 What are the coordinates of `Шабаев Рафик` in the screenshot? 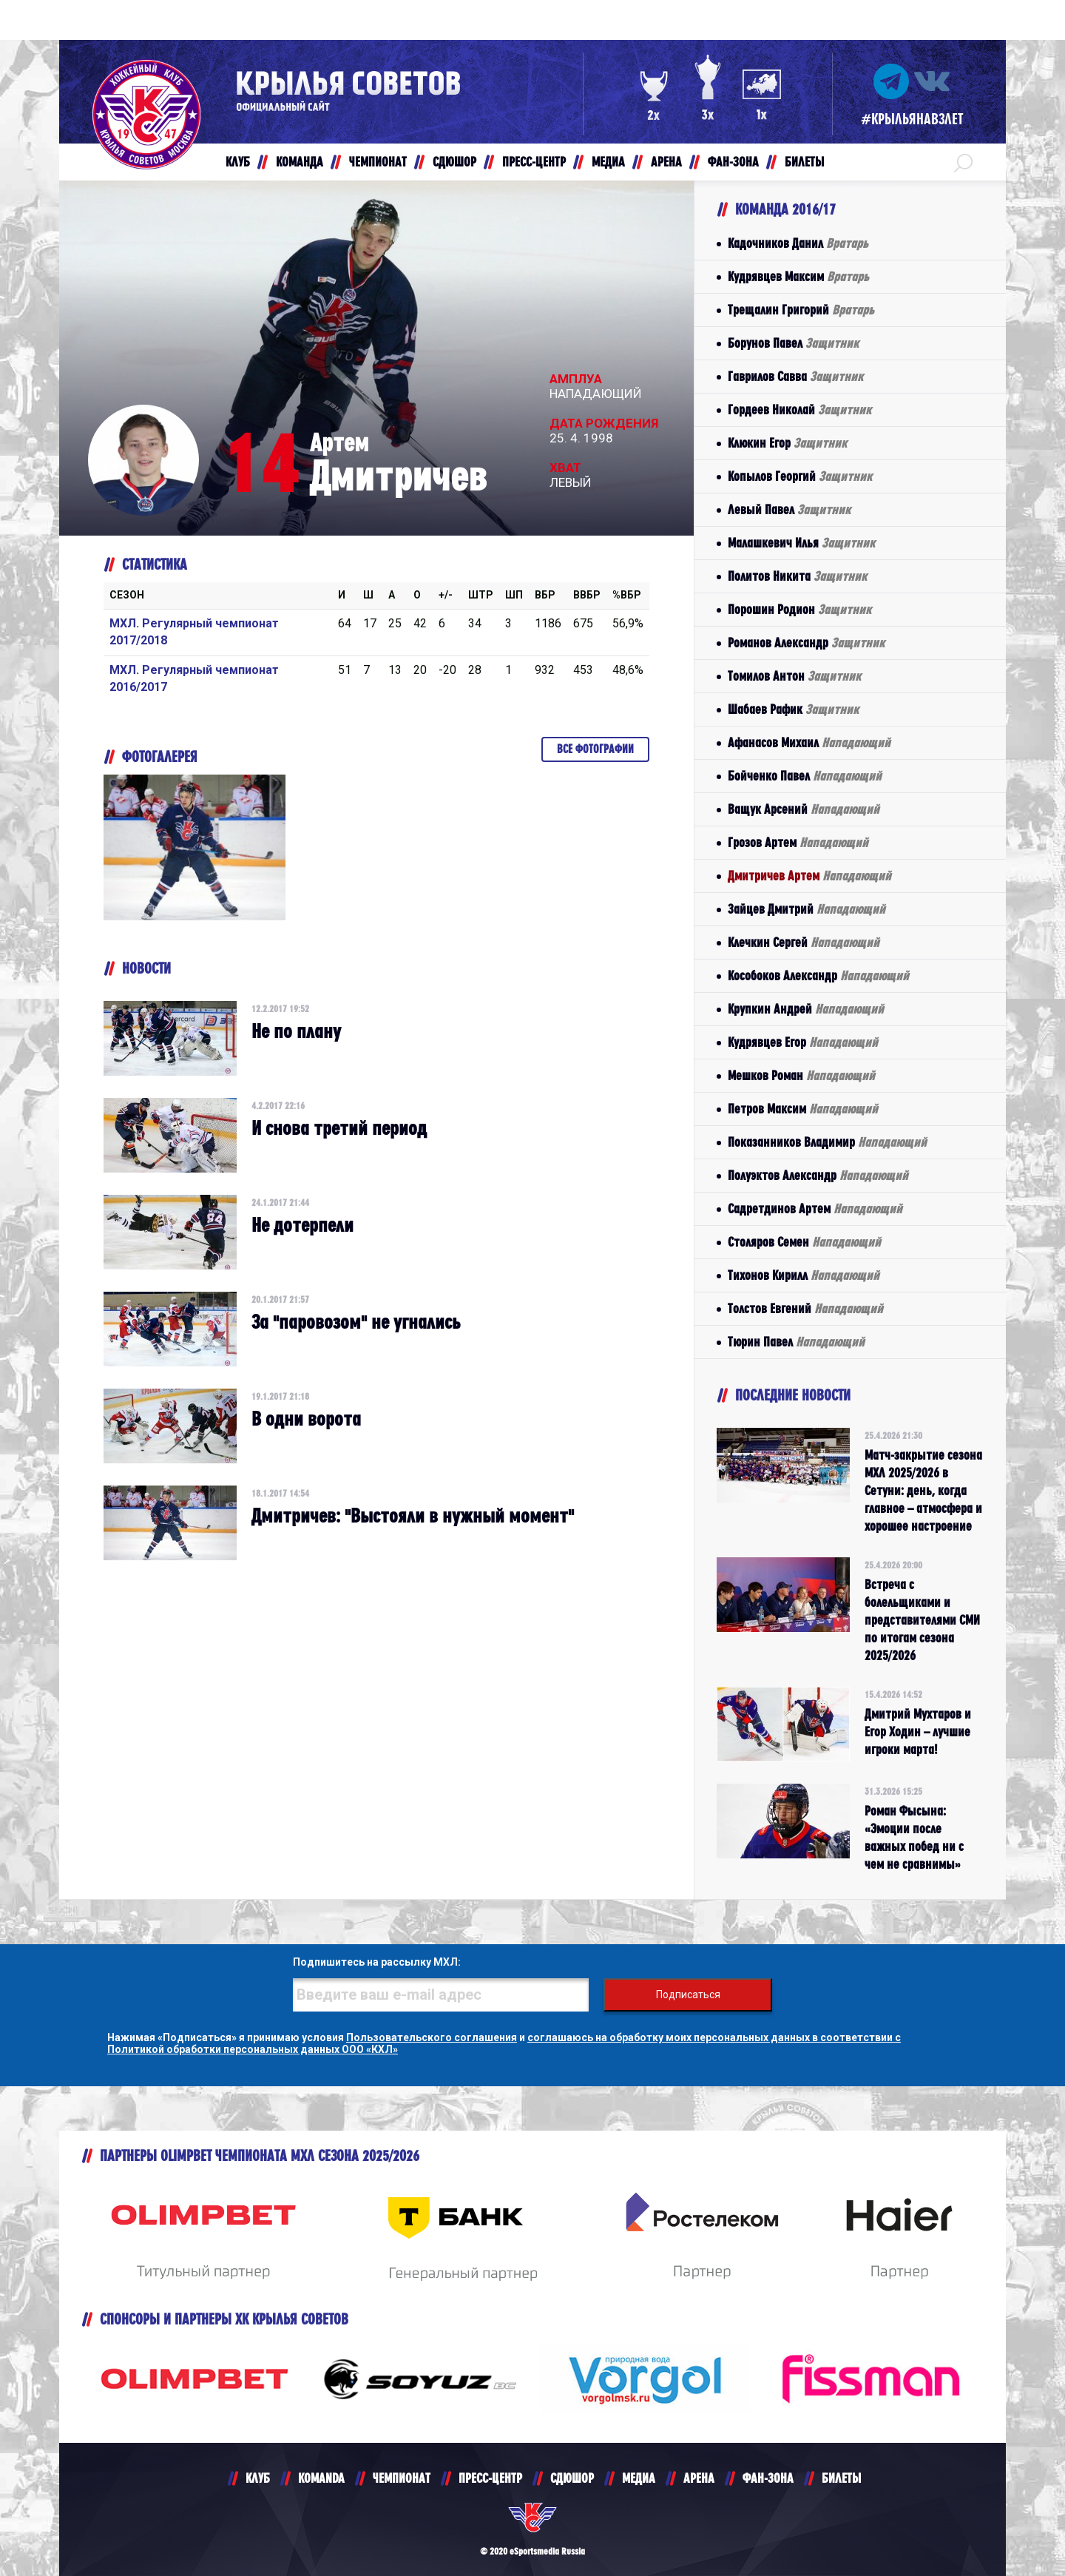 It's located at (793, 709).